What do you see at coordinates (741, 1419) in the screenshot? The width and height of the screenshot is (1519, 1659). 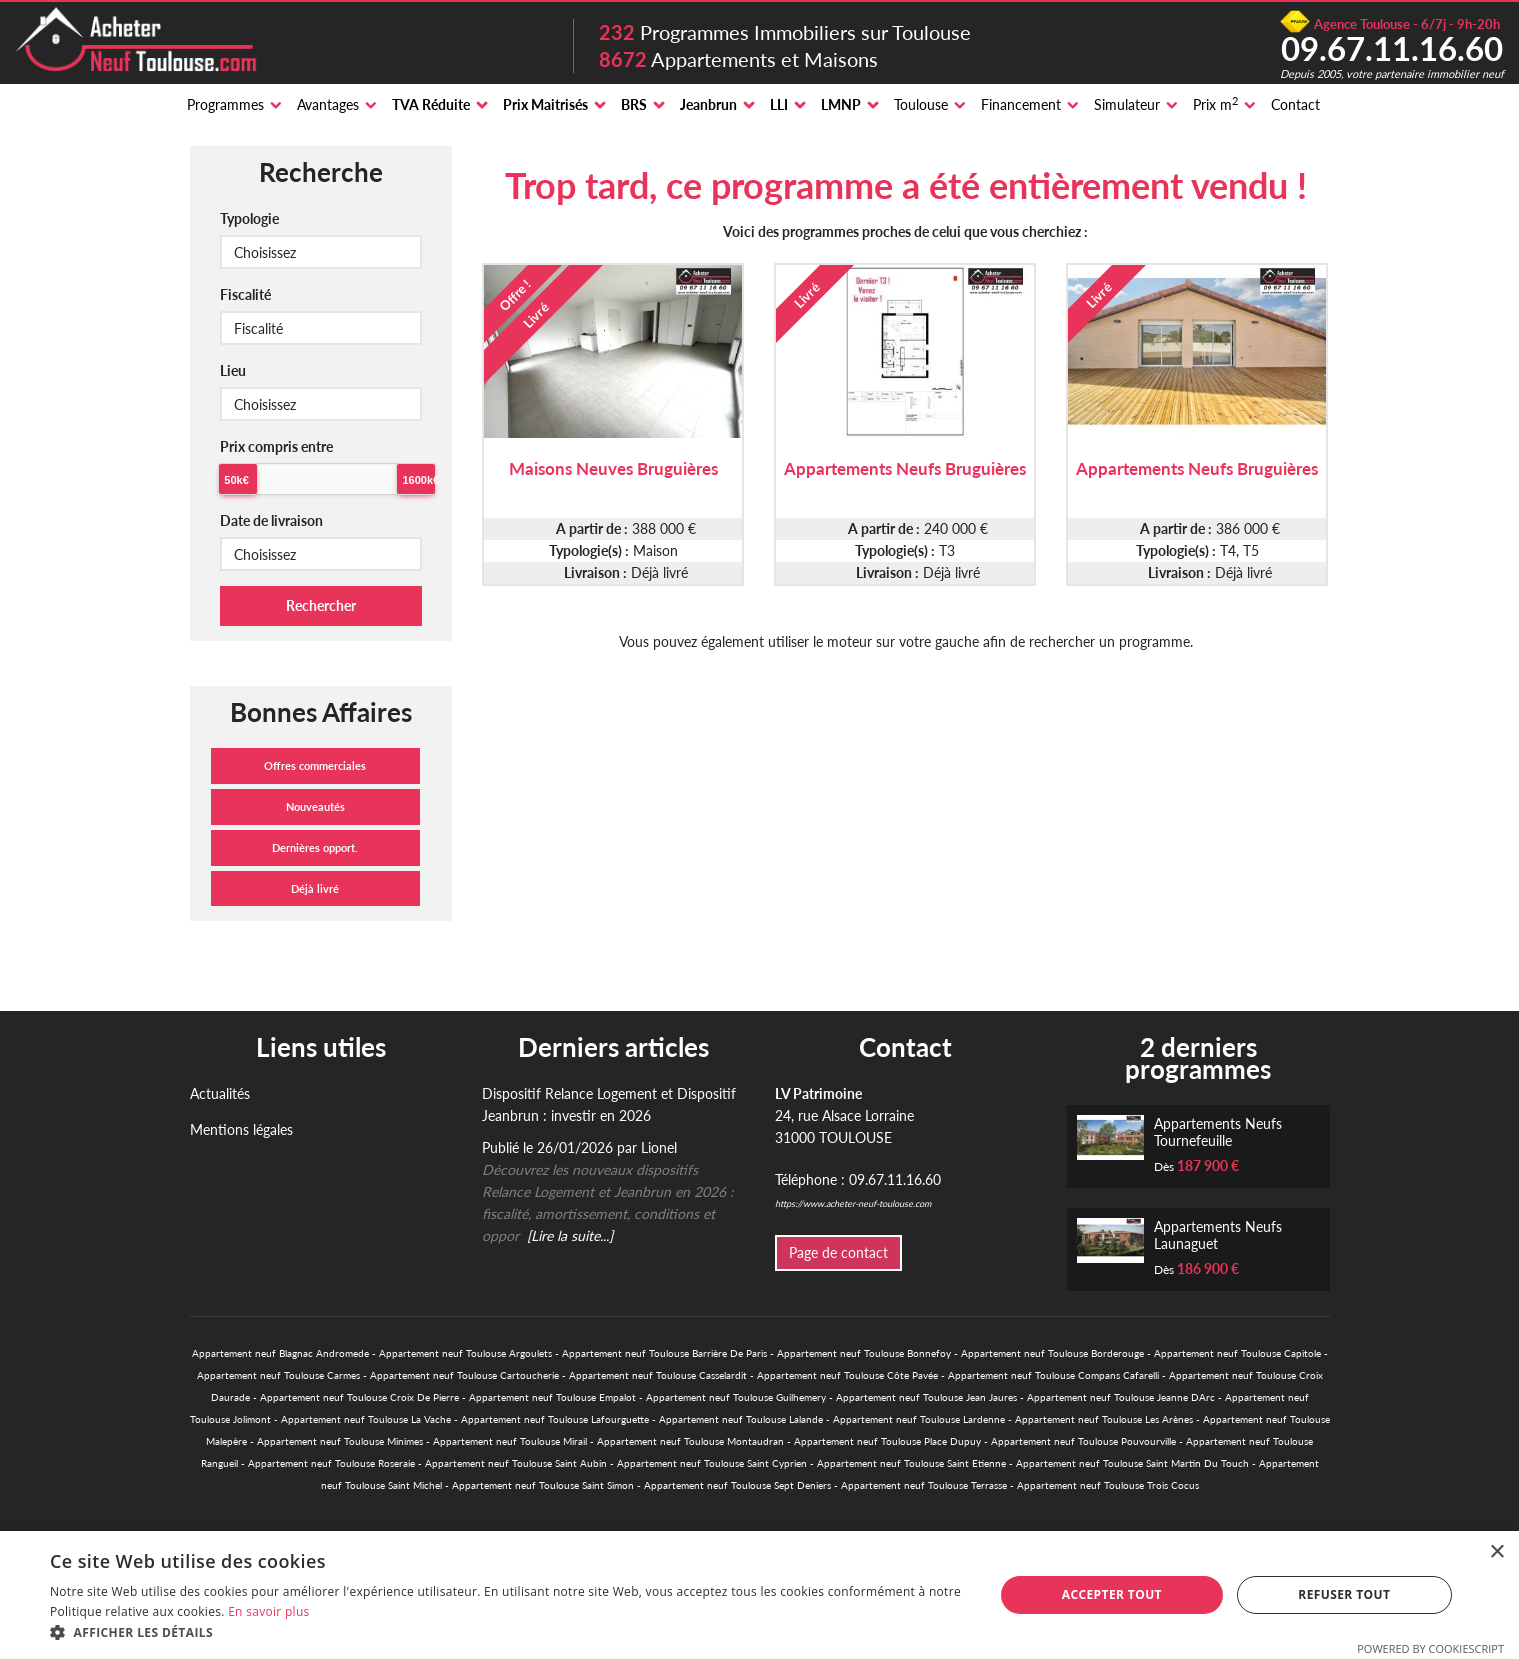 I see `Appartement neuf Toulouse Lalande` at bounding box center [741, 1419].